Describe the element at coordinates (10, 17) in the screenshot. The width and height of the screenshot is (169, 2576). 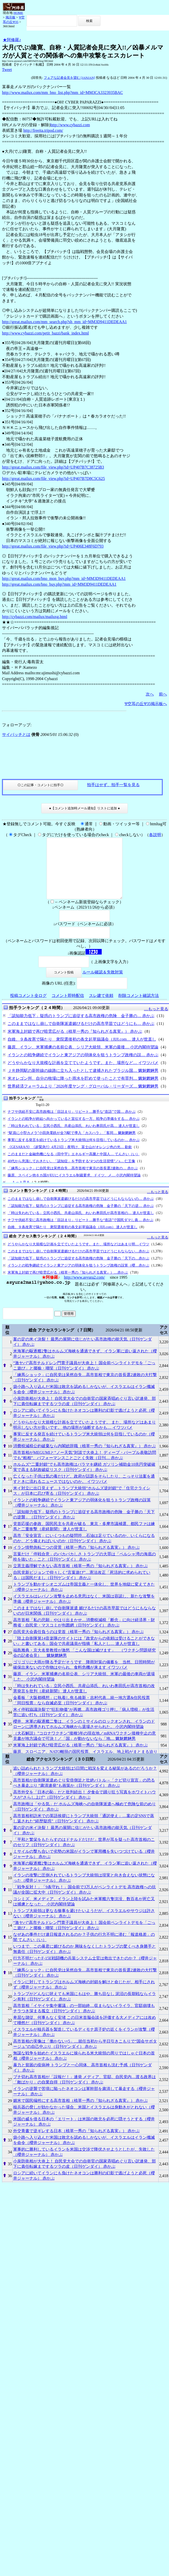
I see `掲示板` at that location.